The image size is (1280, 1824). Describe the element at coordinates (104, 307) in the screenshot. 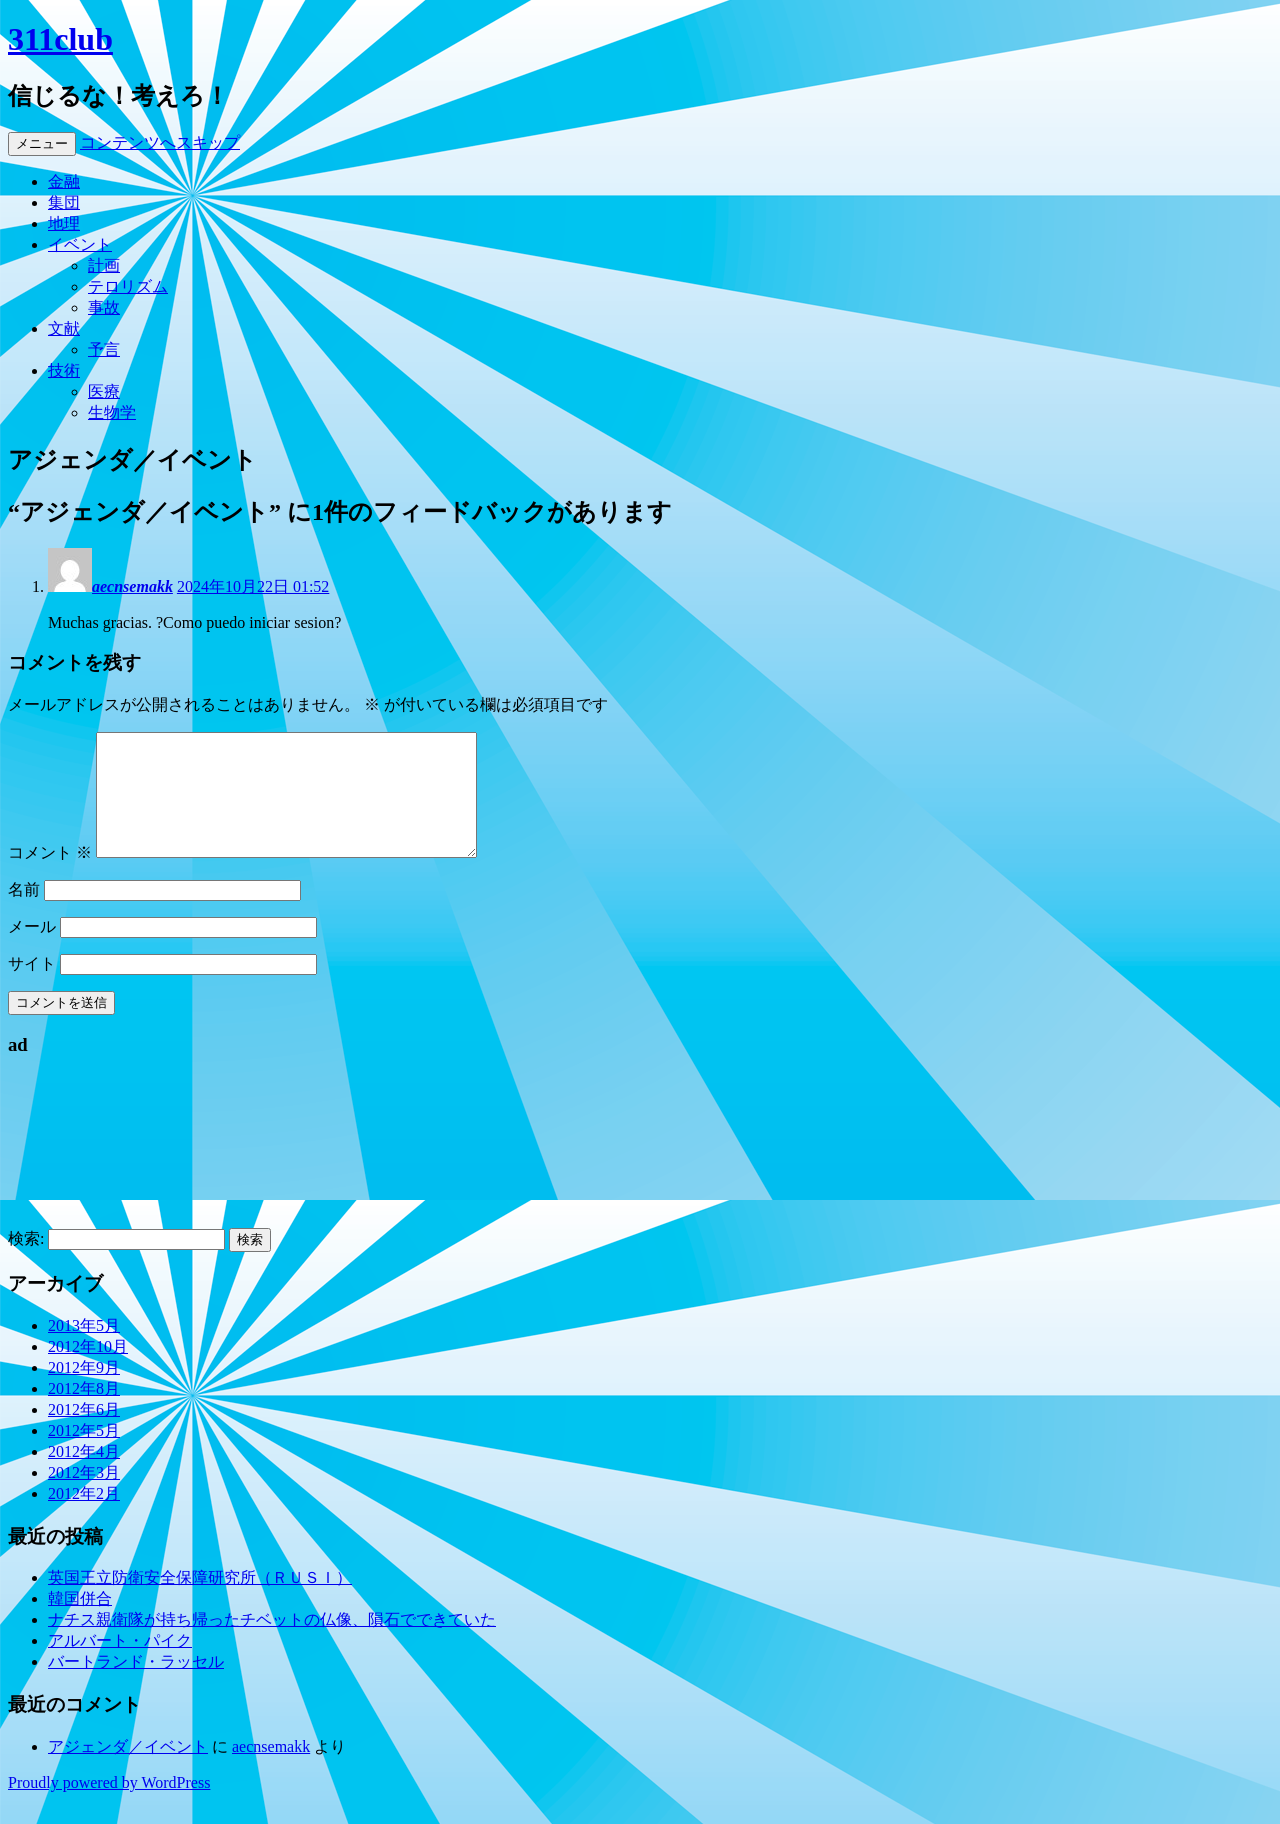

I see `事故` at that location.